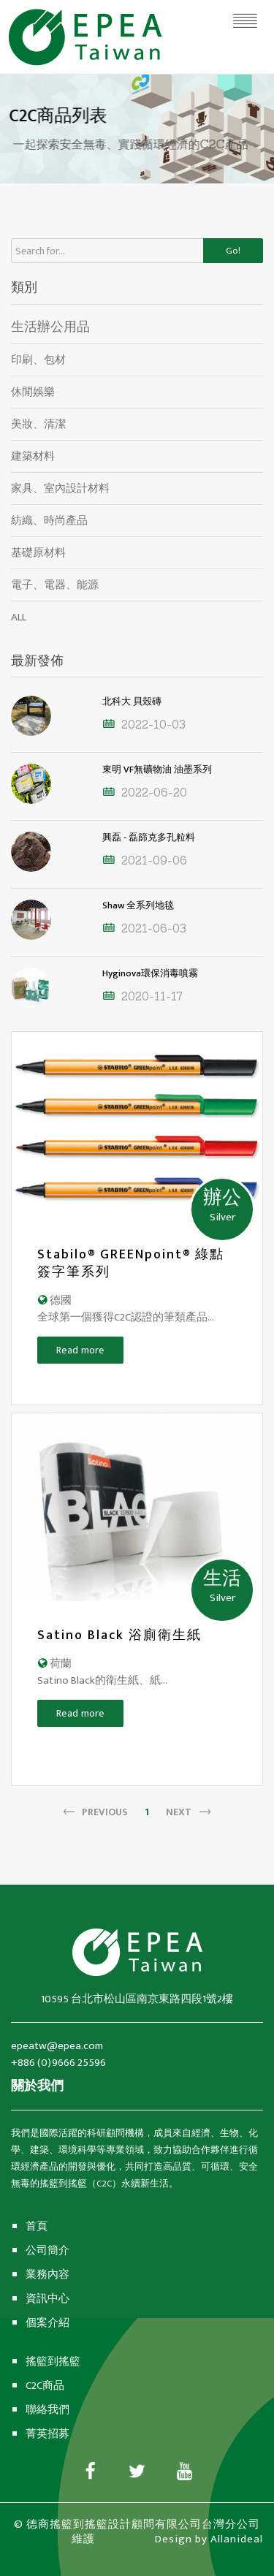 The image size is (274, 2576). I want to click on ALL, so click(18, 617).